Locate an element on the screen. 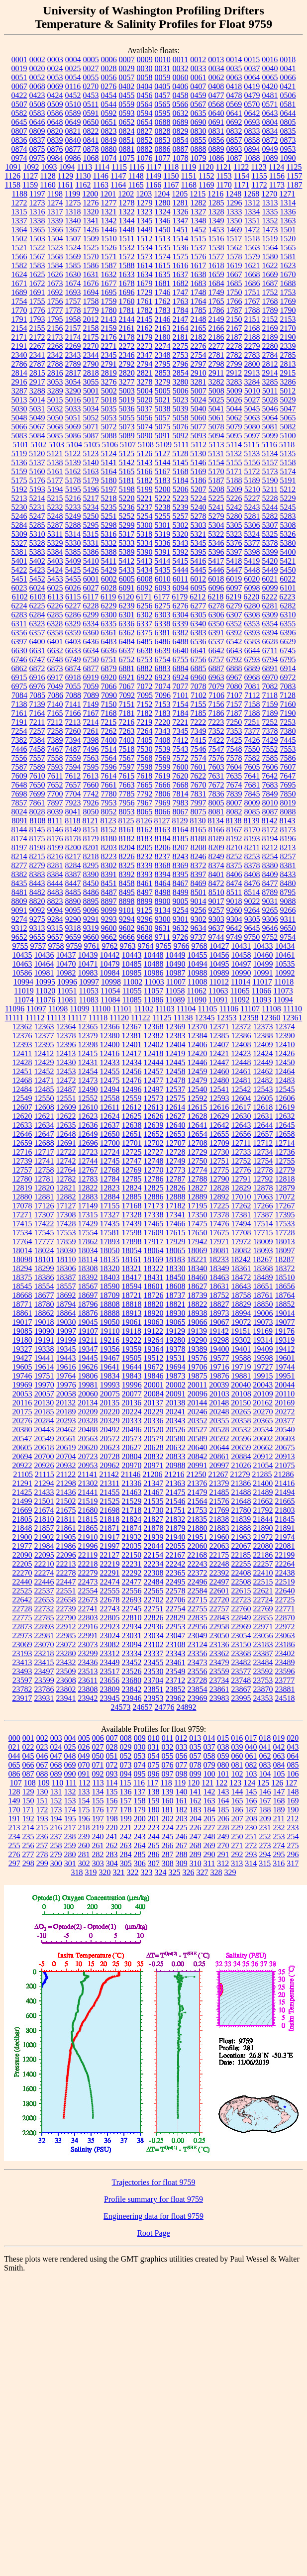 The width and height of the screenshot is (307, 2576). 7647 is located at coordinates (288, 776).